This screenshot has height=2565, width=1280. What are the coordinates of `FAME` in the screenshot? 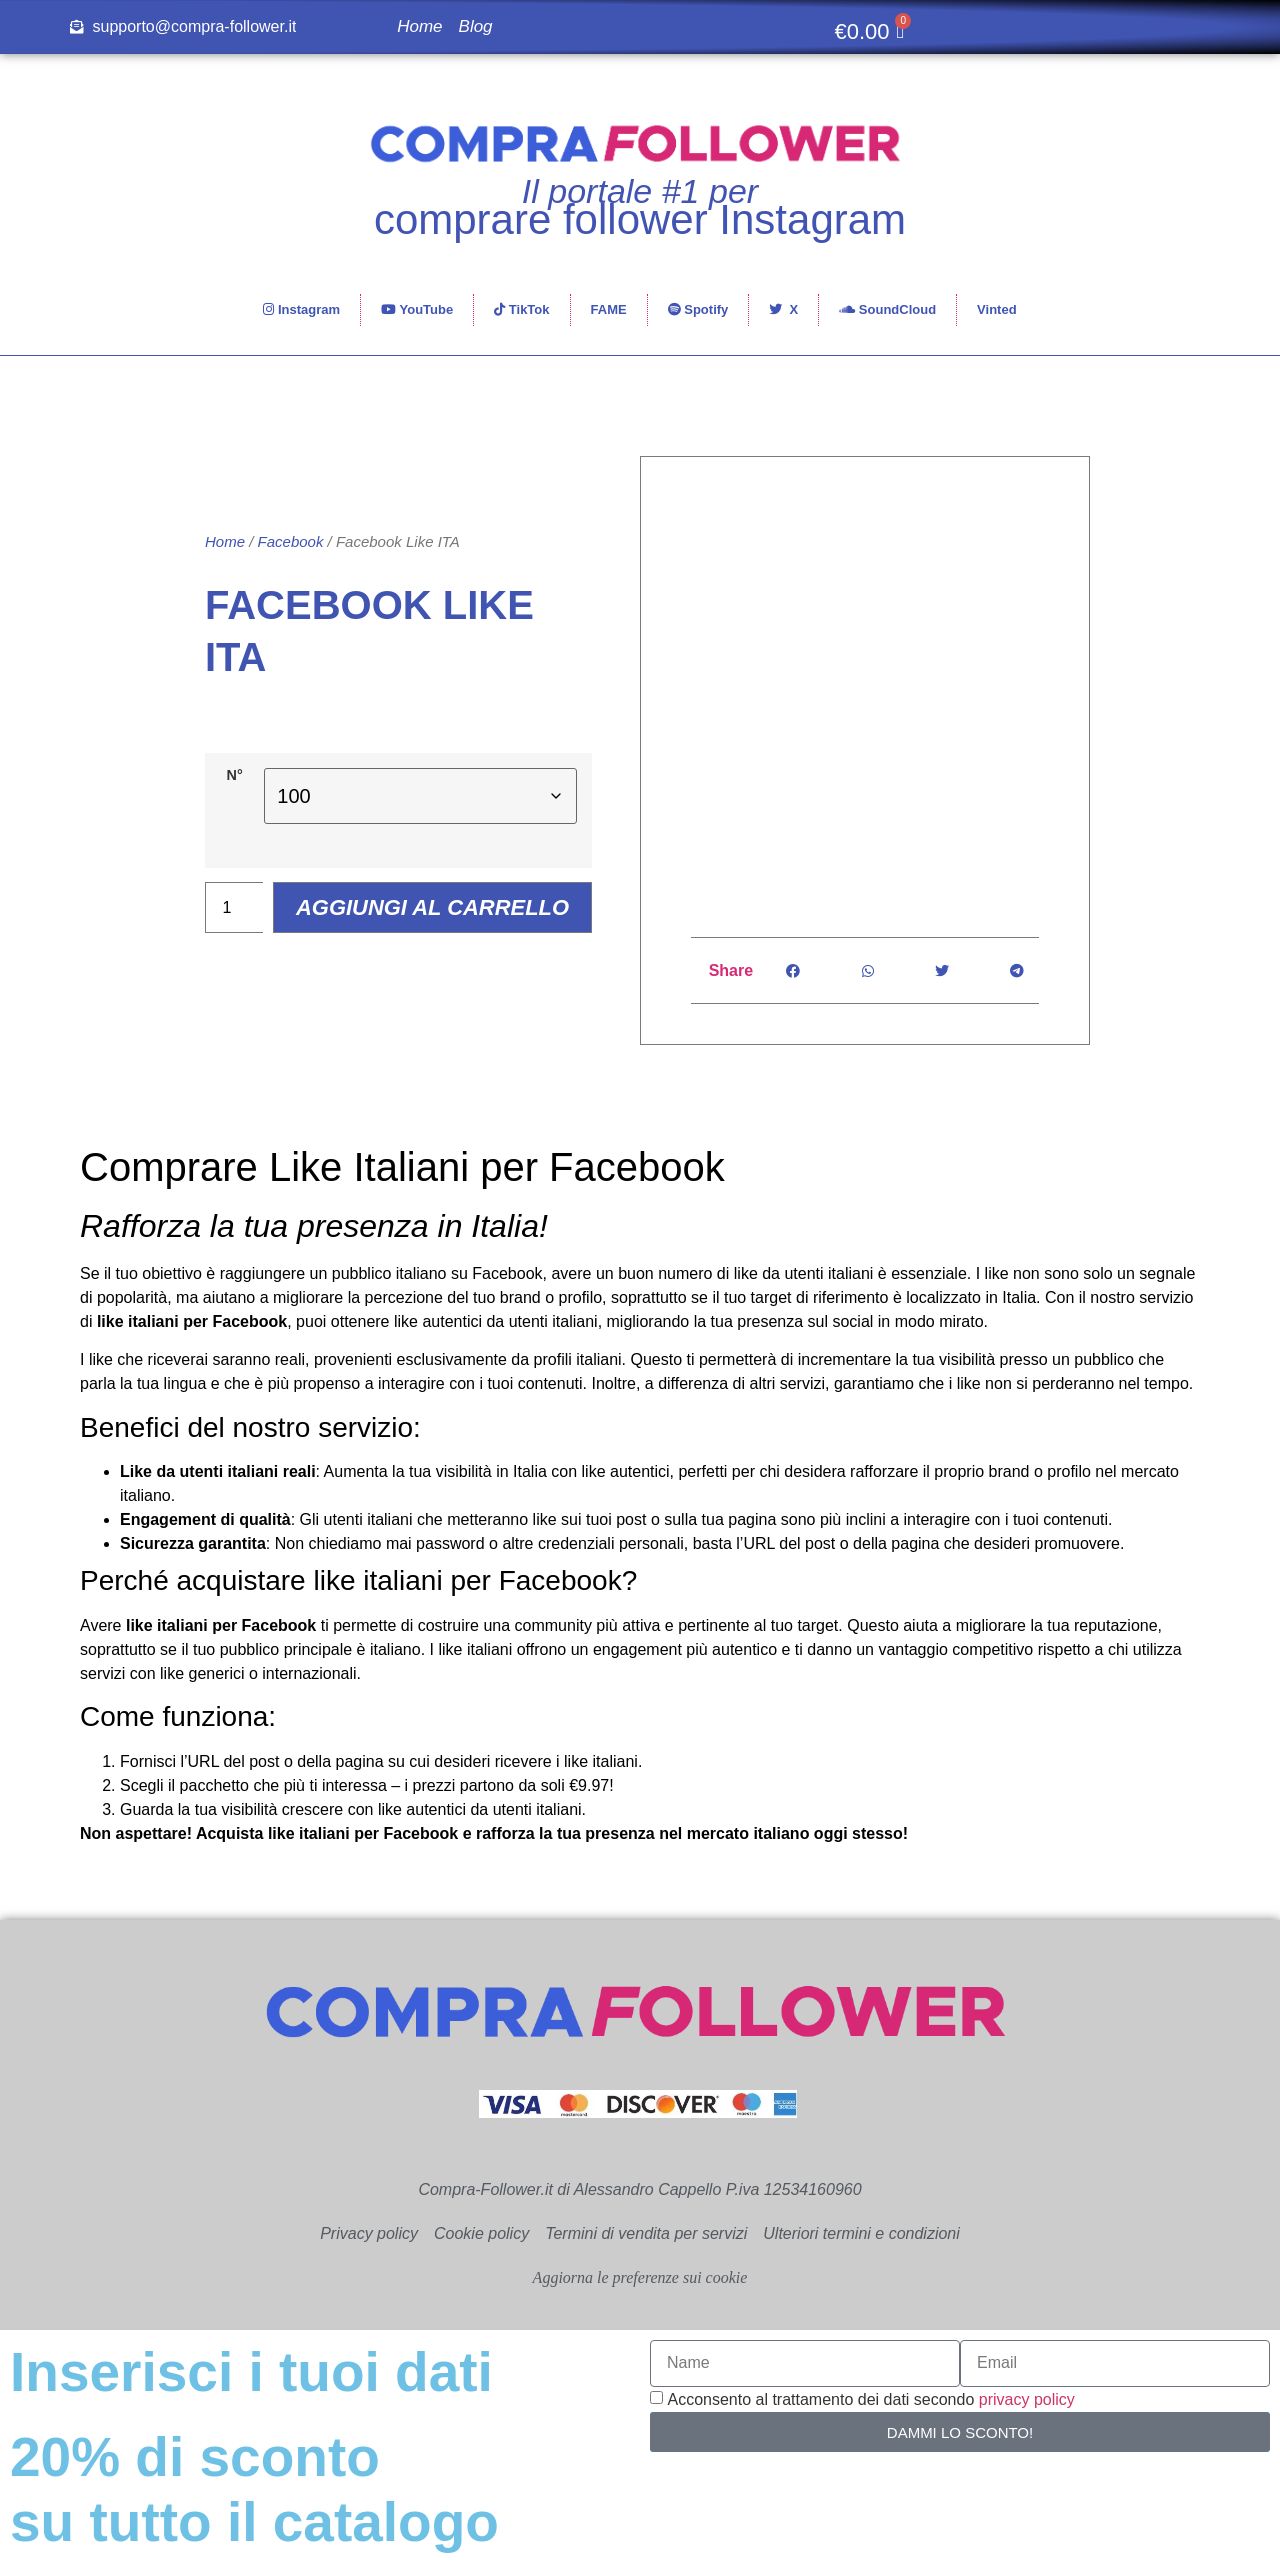 It's located at (609, 309).